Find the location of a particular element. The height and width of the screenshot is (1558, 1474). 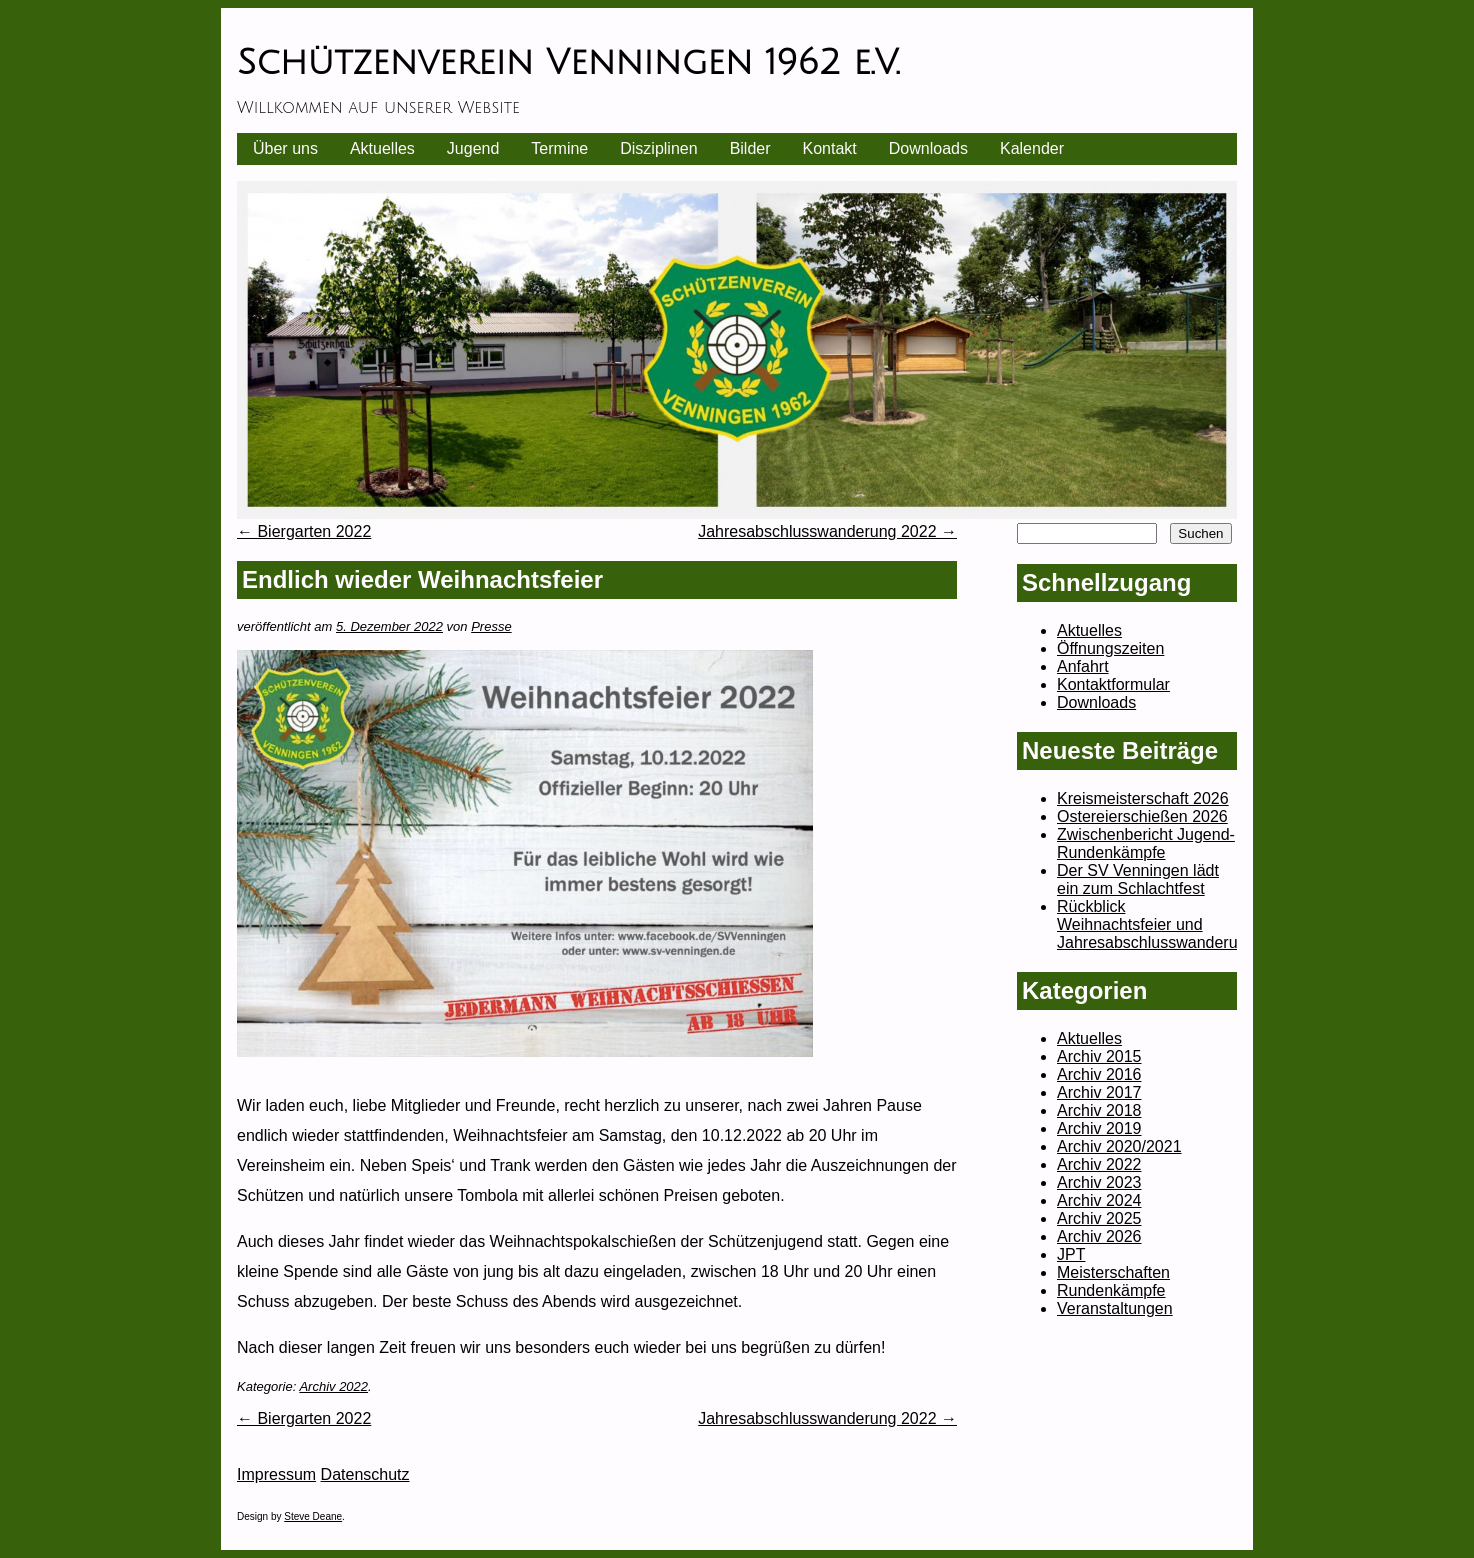

Bilder is located at coordinates (750, 148).